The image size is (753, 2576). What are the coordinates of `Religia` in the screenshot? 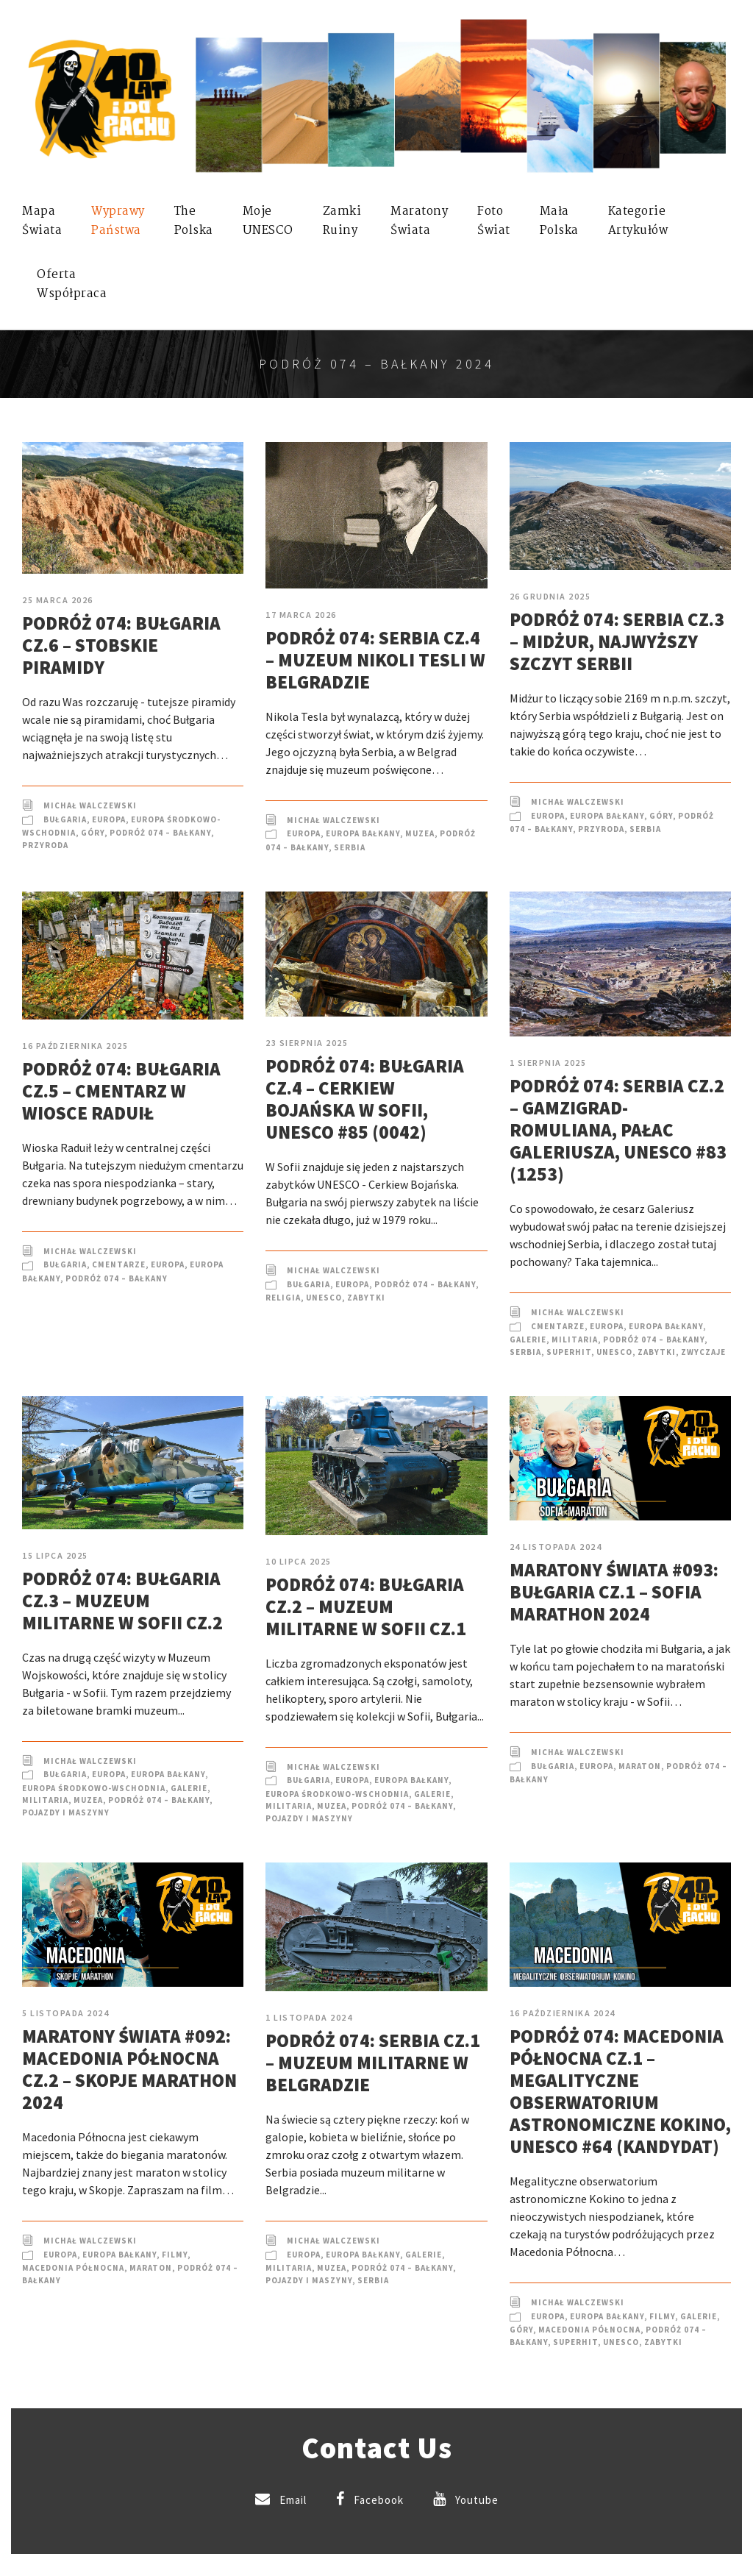 It's located at (283, 1297).